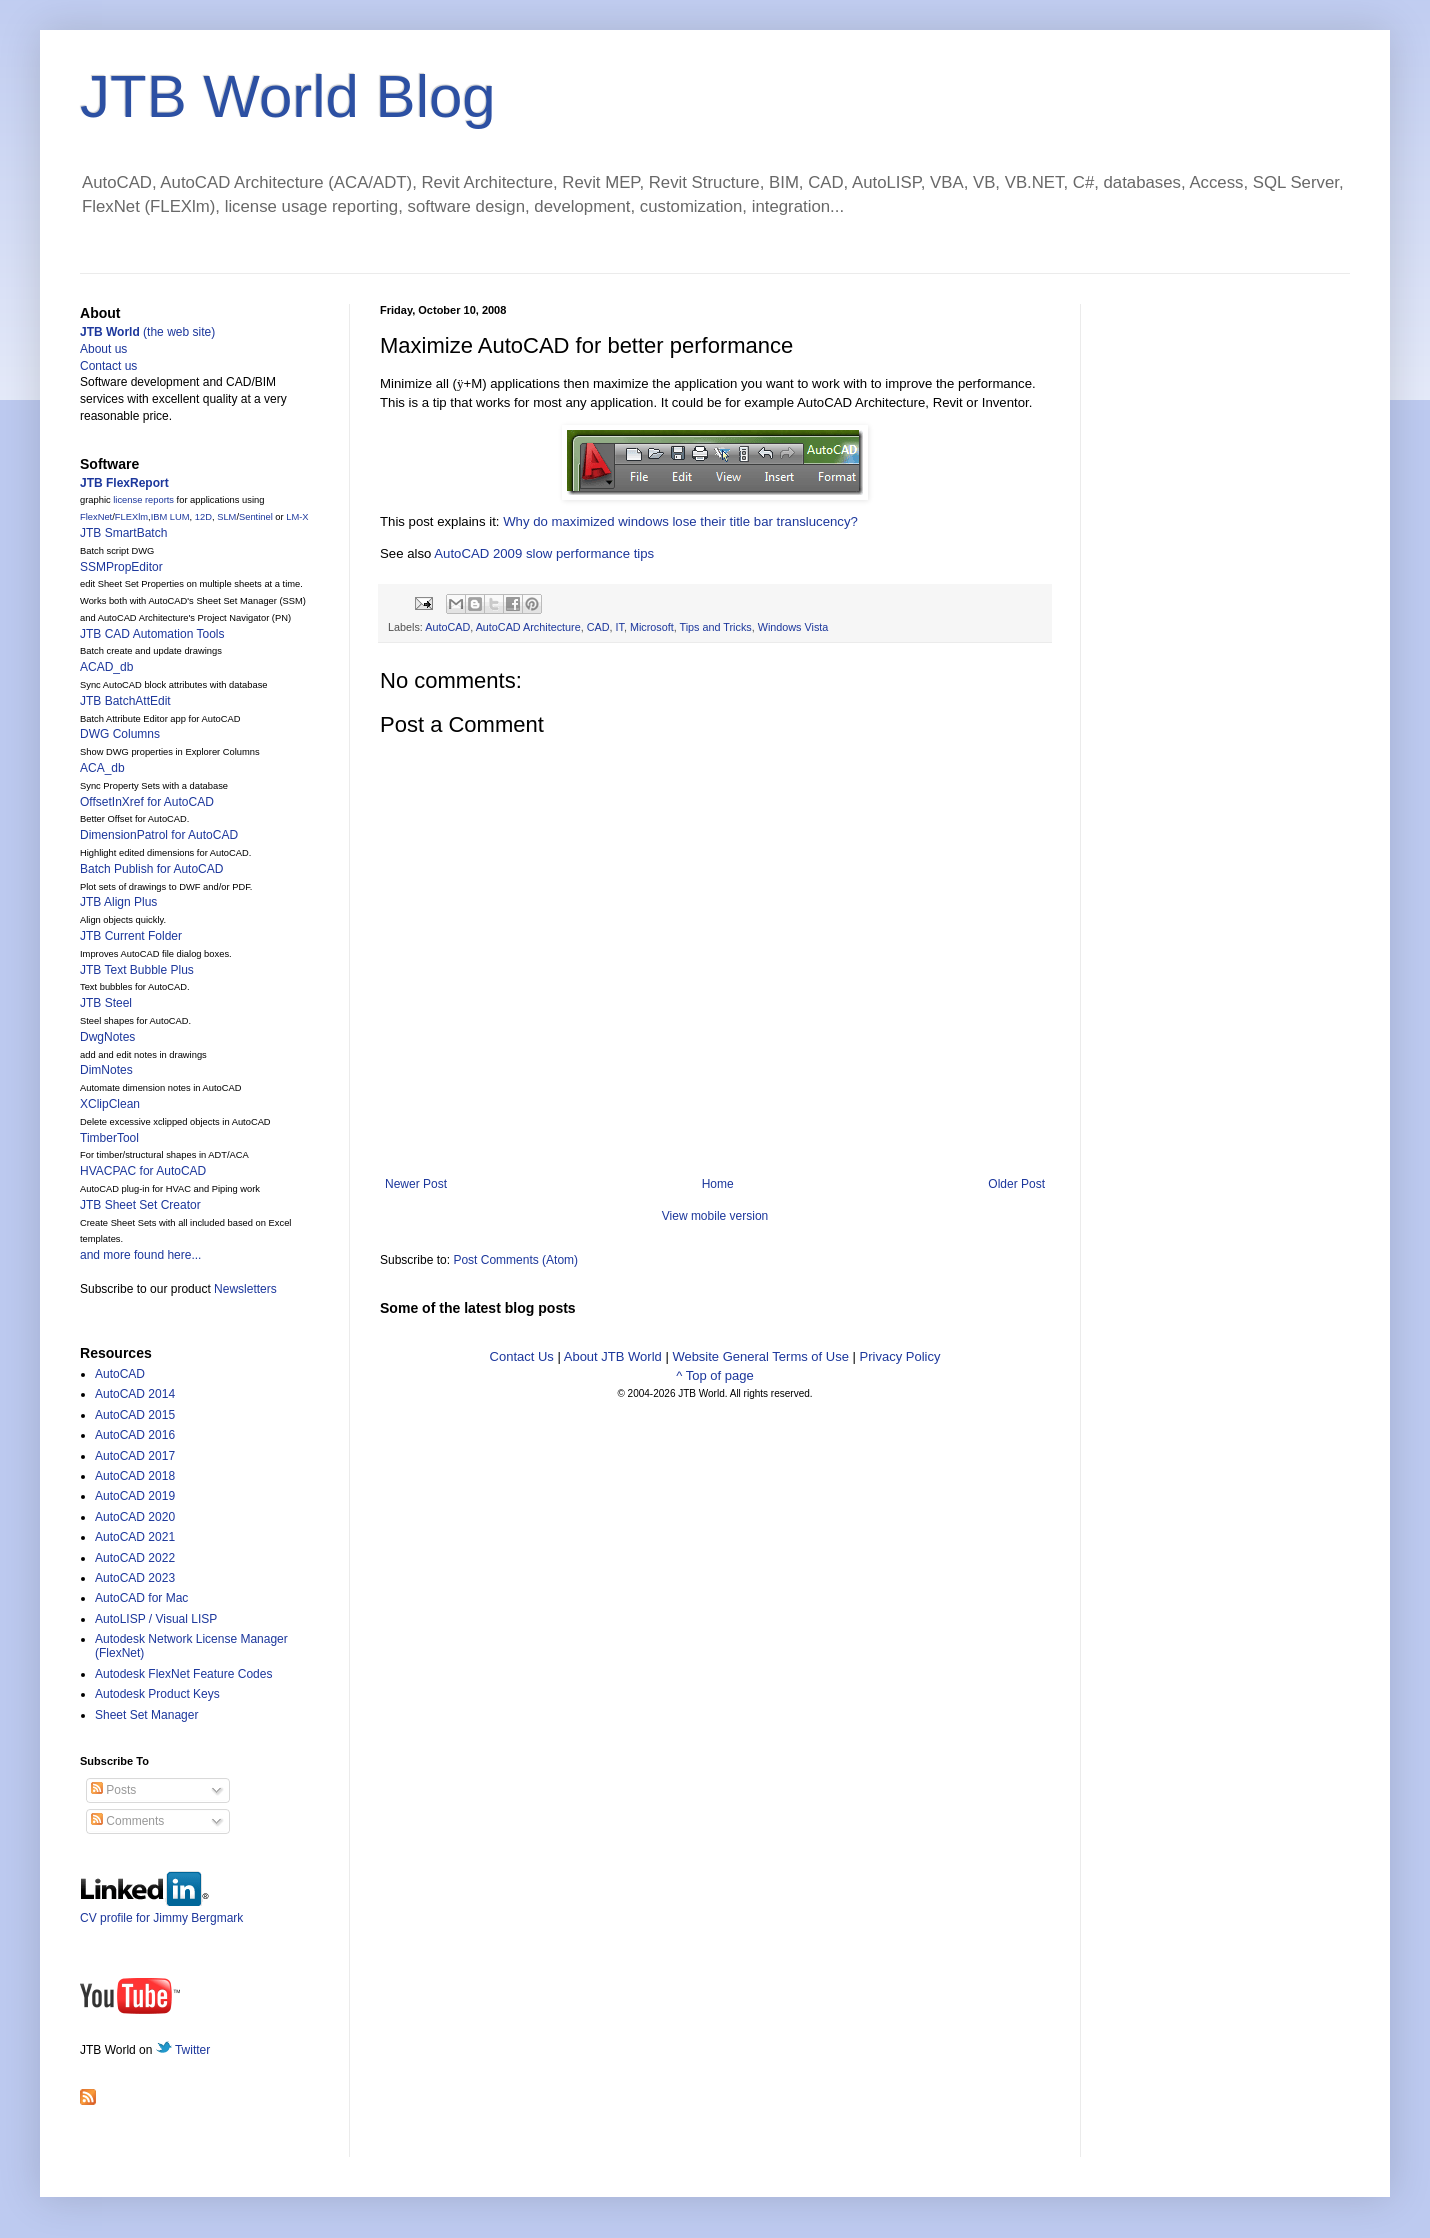 The height and width of the screenshot is (2238, 1430). What do you see at coordinates (106, 1070) in the screenshot?
I see `DimNotes` at bounding box center [106, 1070].